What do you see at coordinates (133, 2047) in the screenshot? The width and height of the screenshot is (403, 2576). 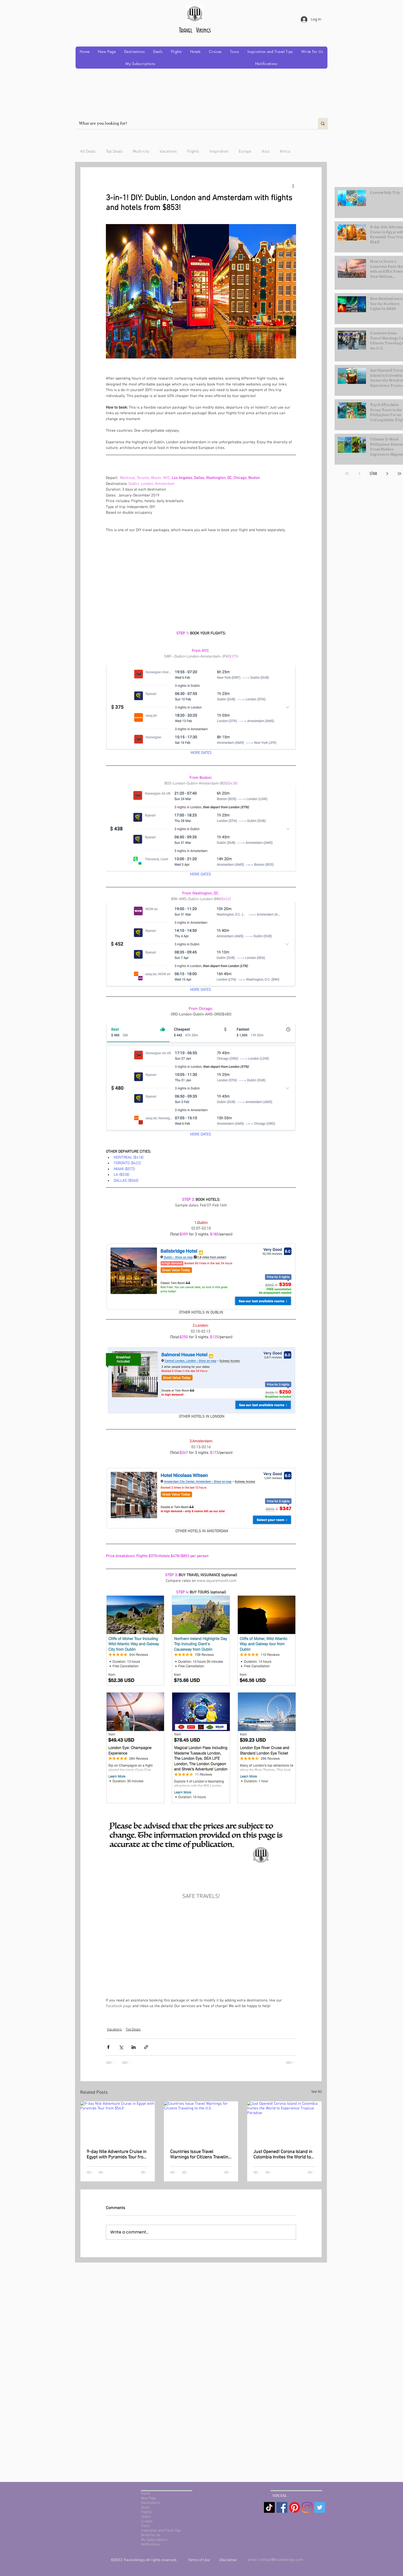 I see `[Share via LinkedIn]` at bounding box center [133, 2047].